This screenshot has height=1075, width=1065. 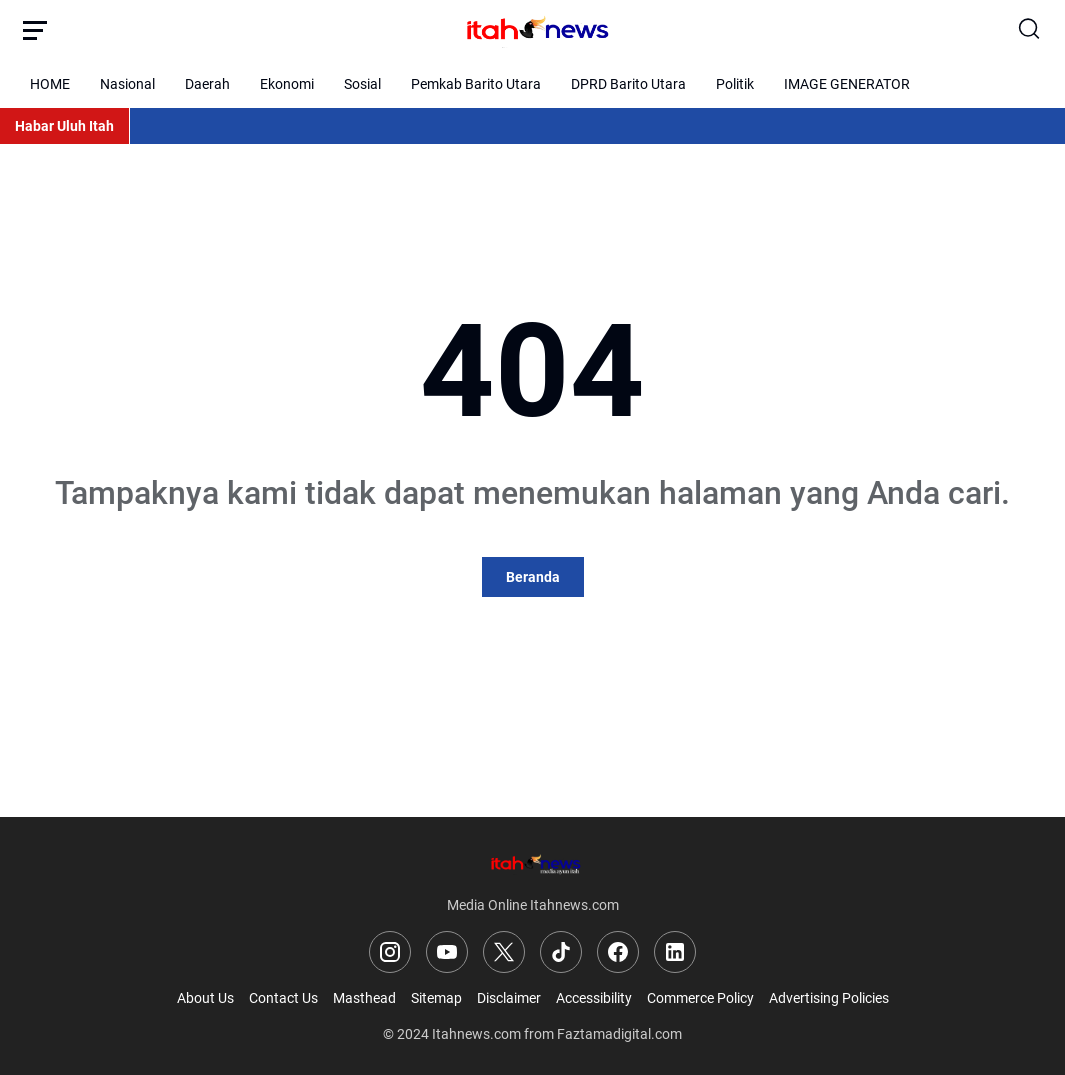 I want to click on [Facebook], so click(x=618, y=952).